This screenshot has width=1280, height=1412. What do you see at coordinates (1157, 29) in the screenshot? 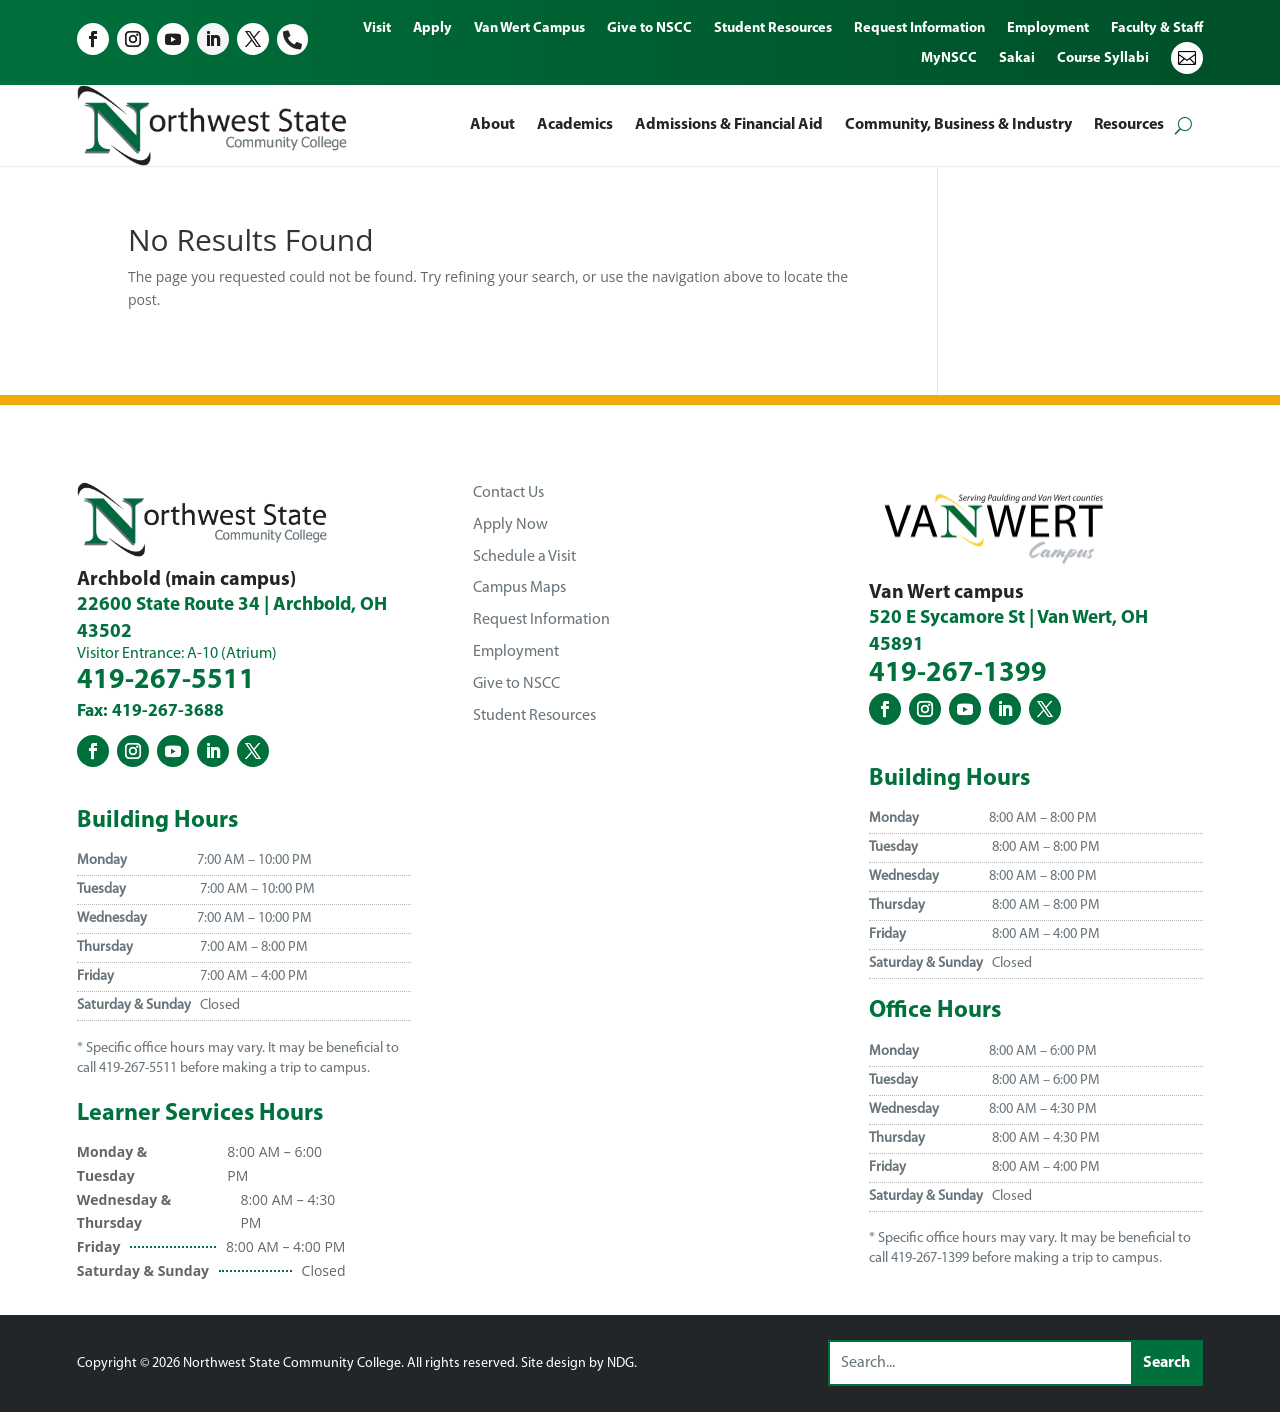
I see `Faculty & Staff [menuitem]` at bounding box center [1157, 29].